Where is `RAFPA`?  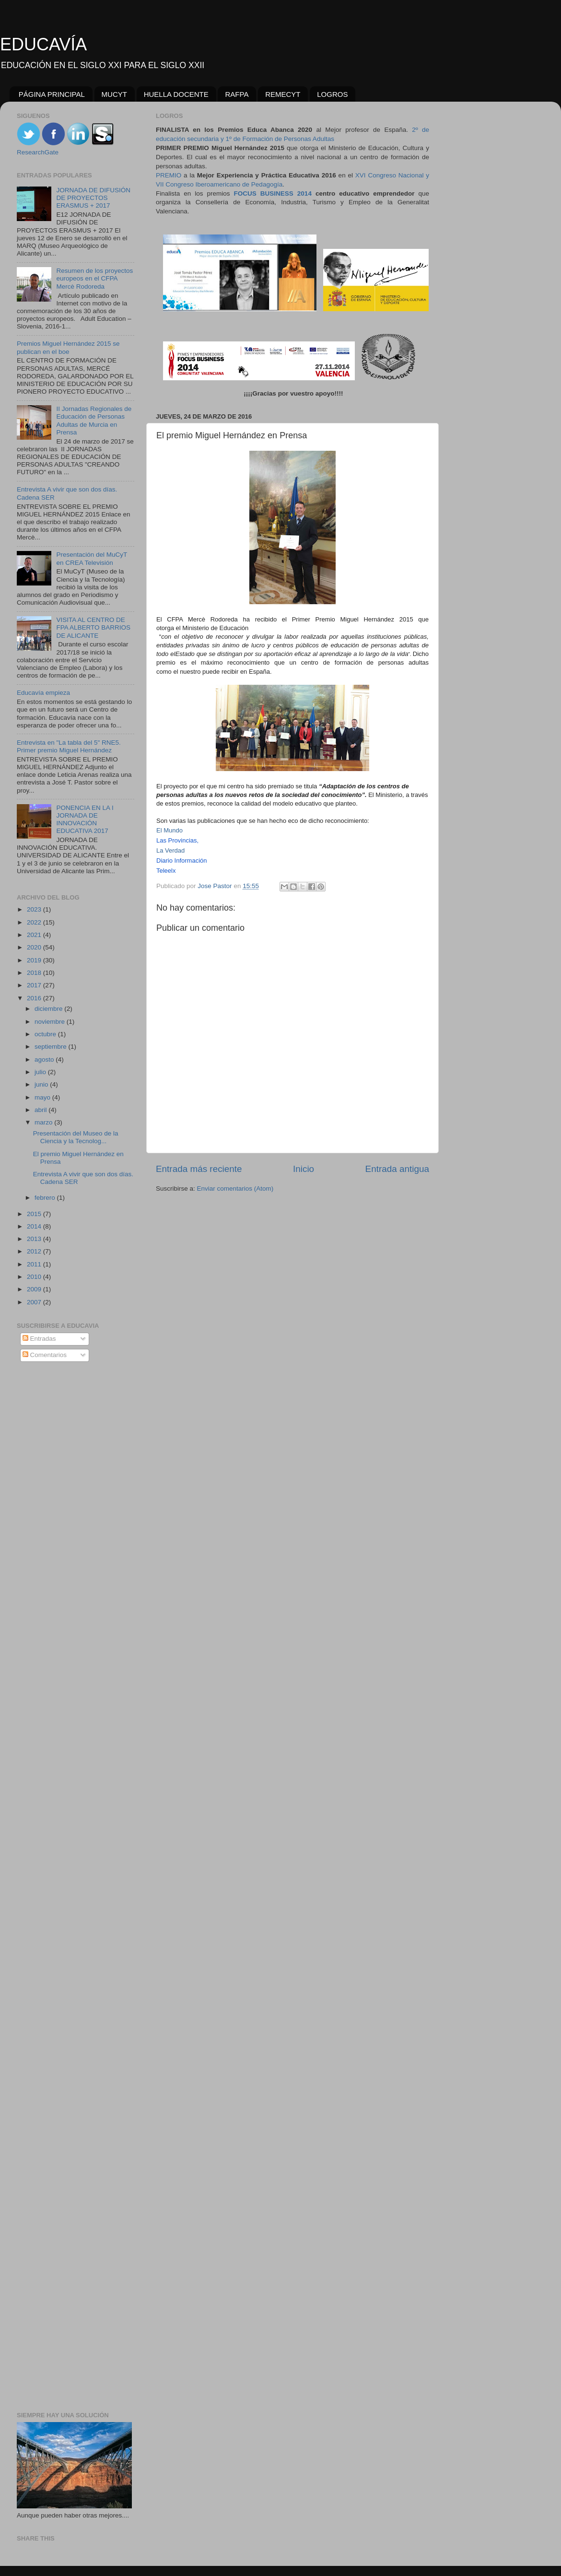 RAFPA is located at coordinates (236, 94).